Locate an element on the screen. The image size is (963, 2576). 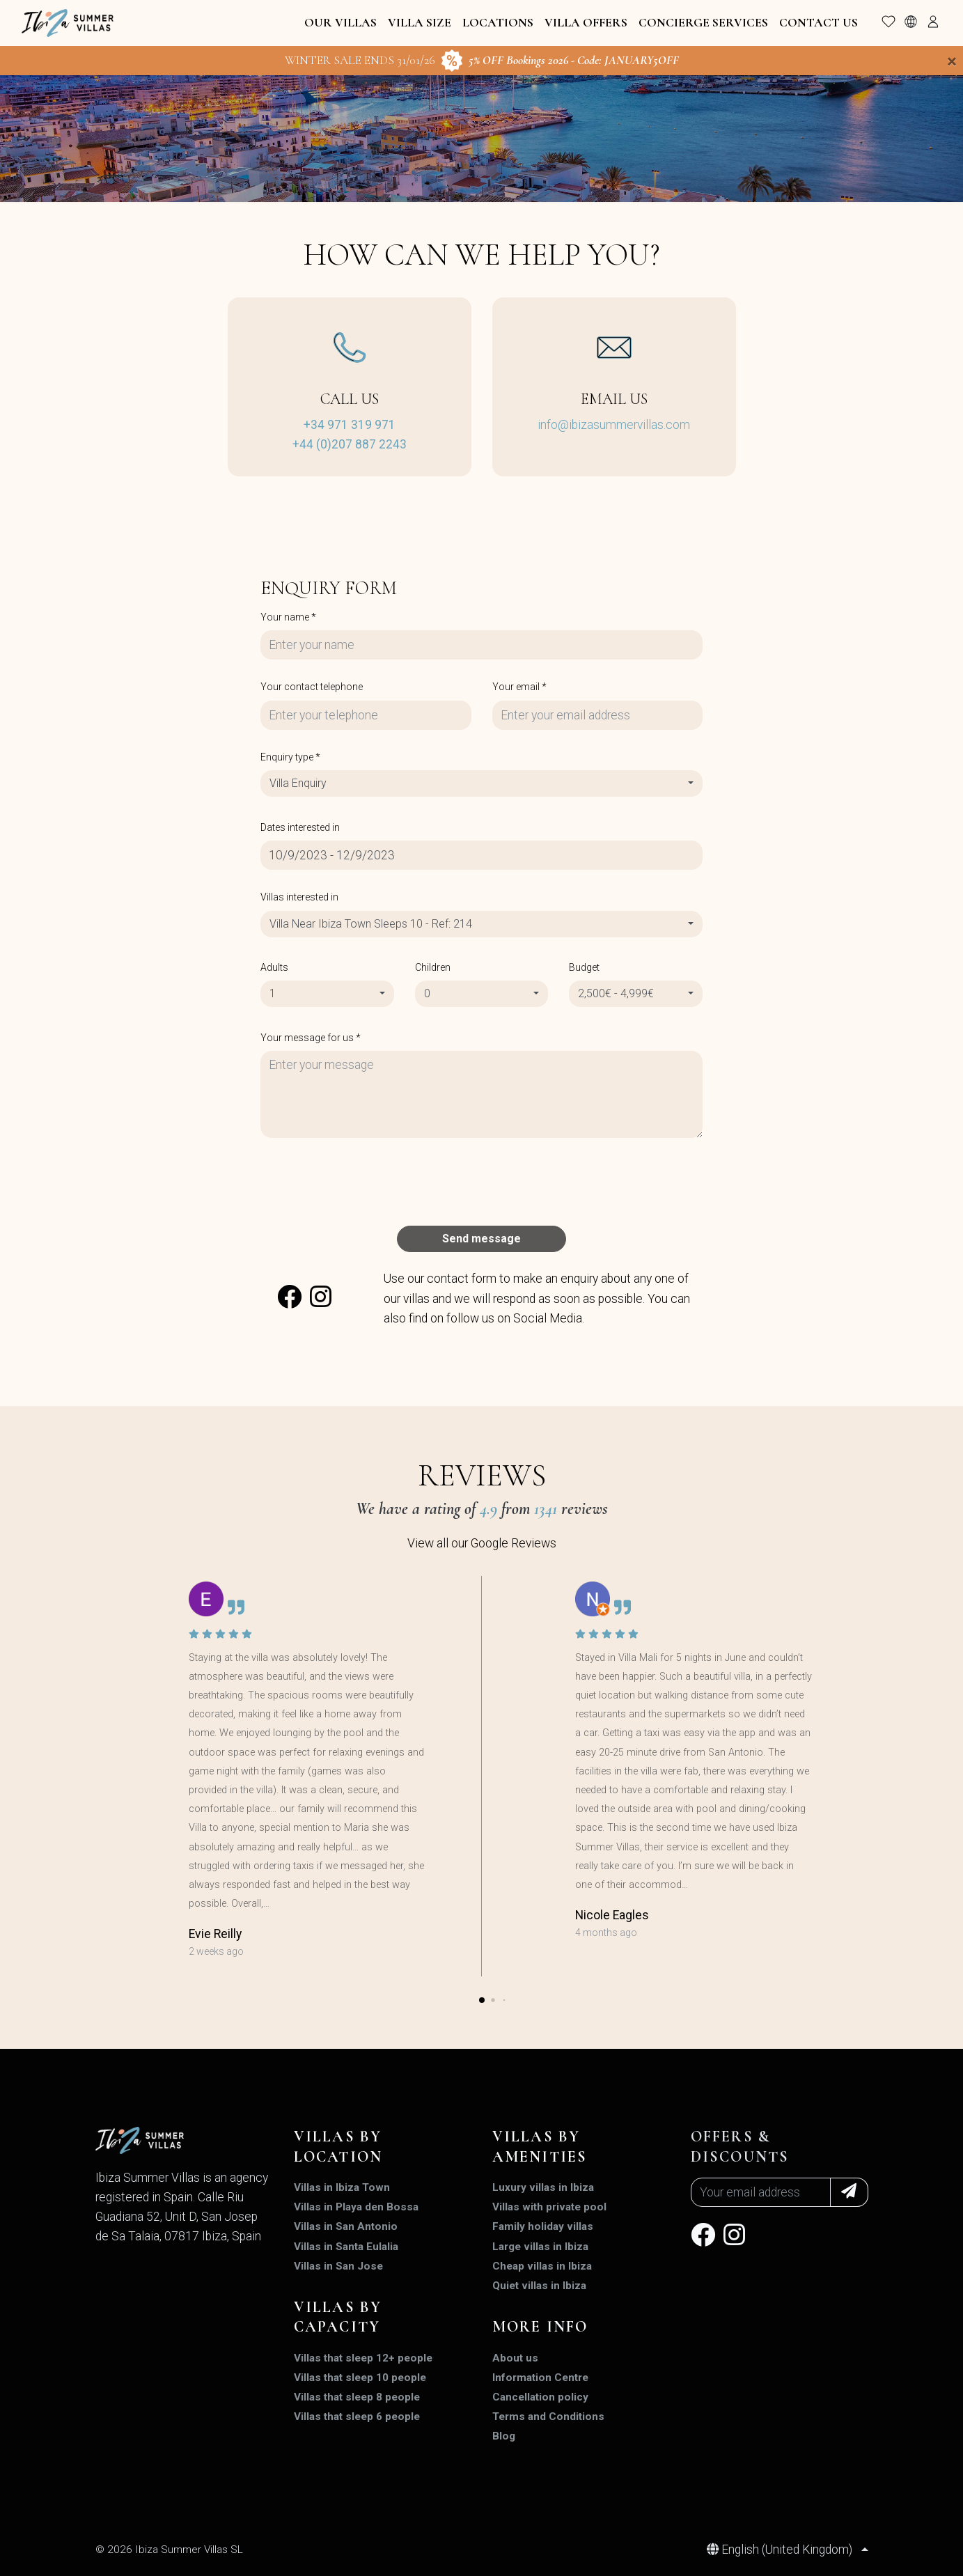
Villas in Playa den Bossa is located at coordinates (356, 2207).